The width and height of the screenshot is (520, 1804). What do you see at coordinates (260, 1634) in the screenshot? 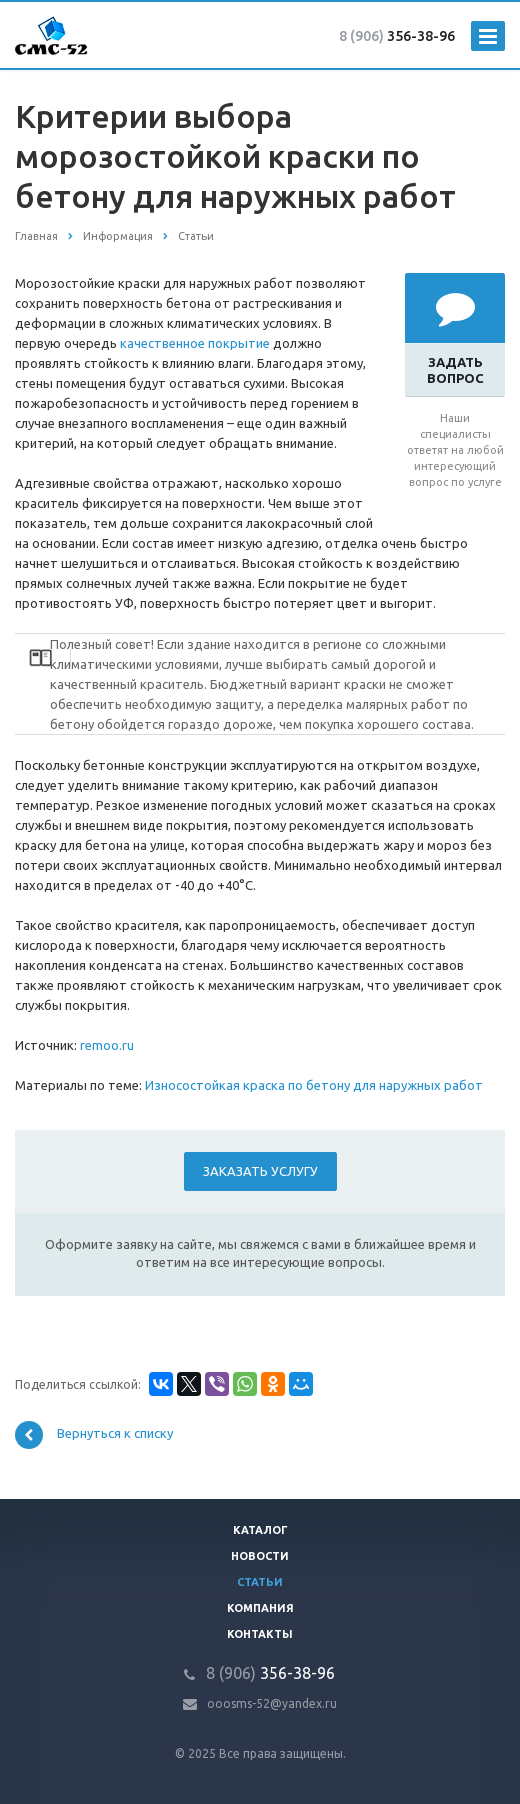
I see `Контакты` at bounding box center [260, 1634].